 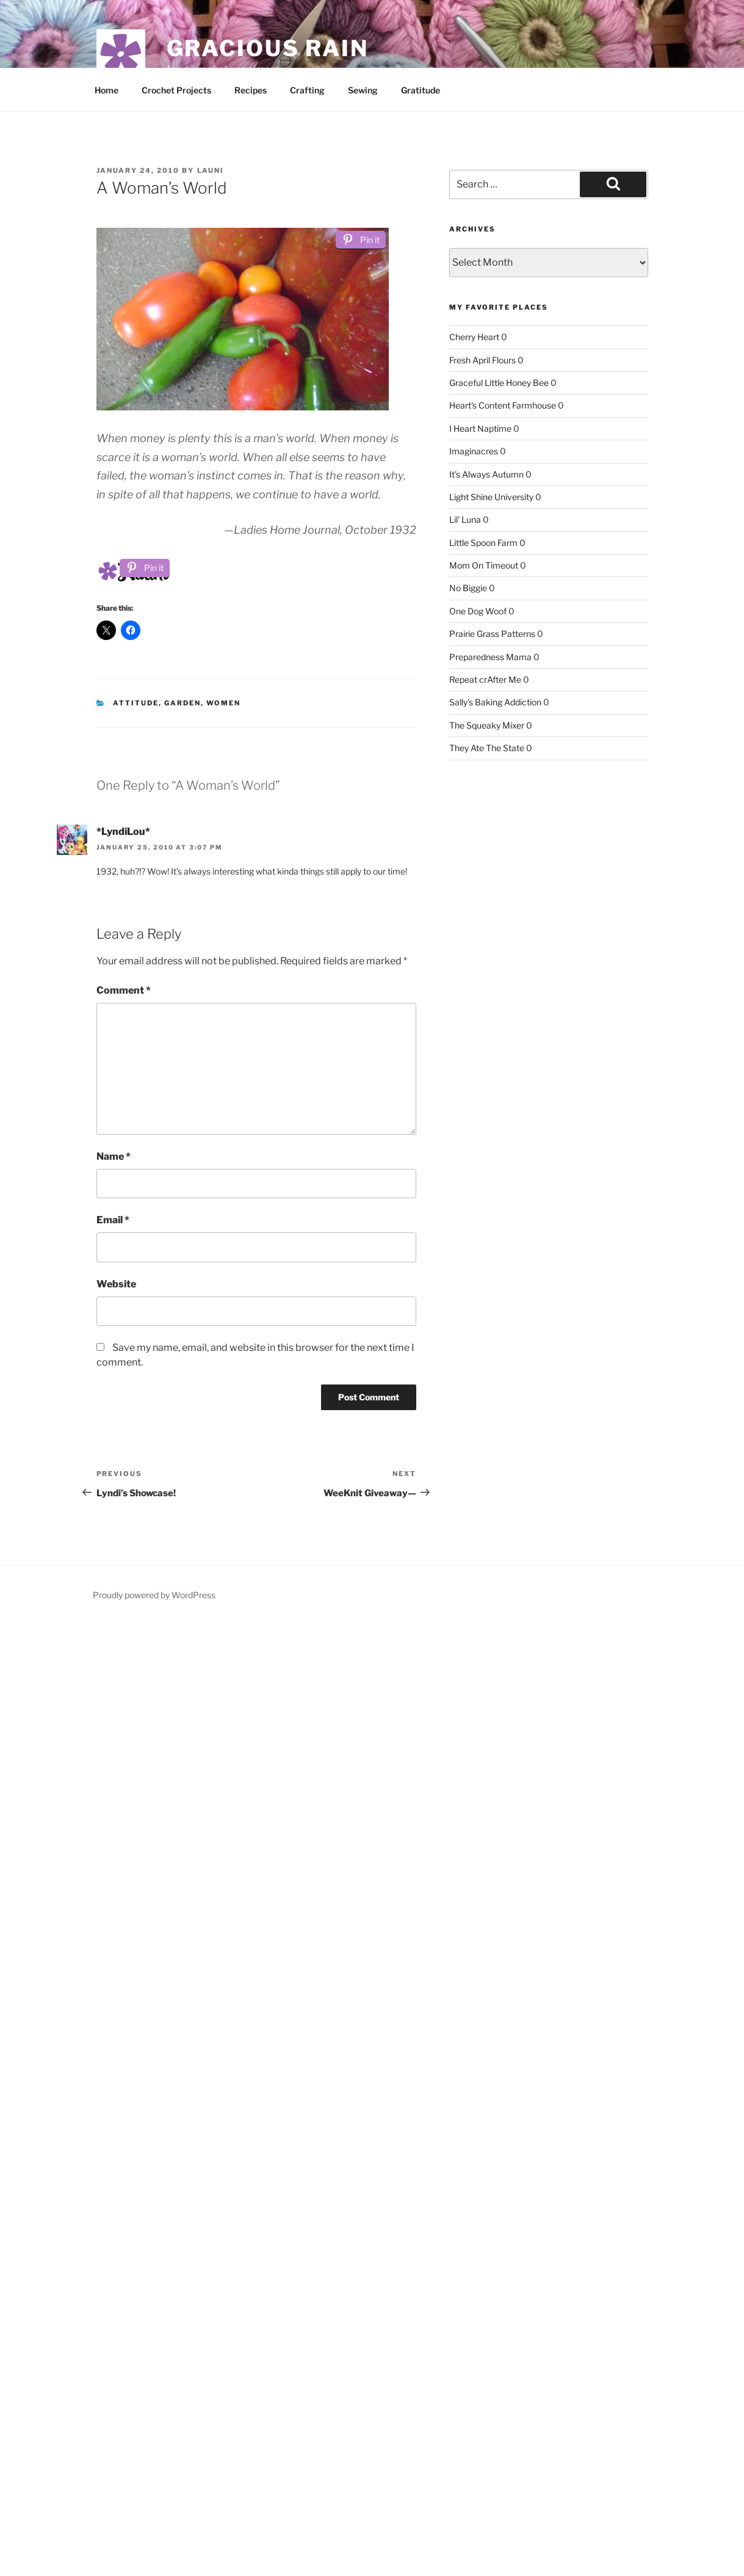 I want to click on Name, so click(x=113, y=1156).